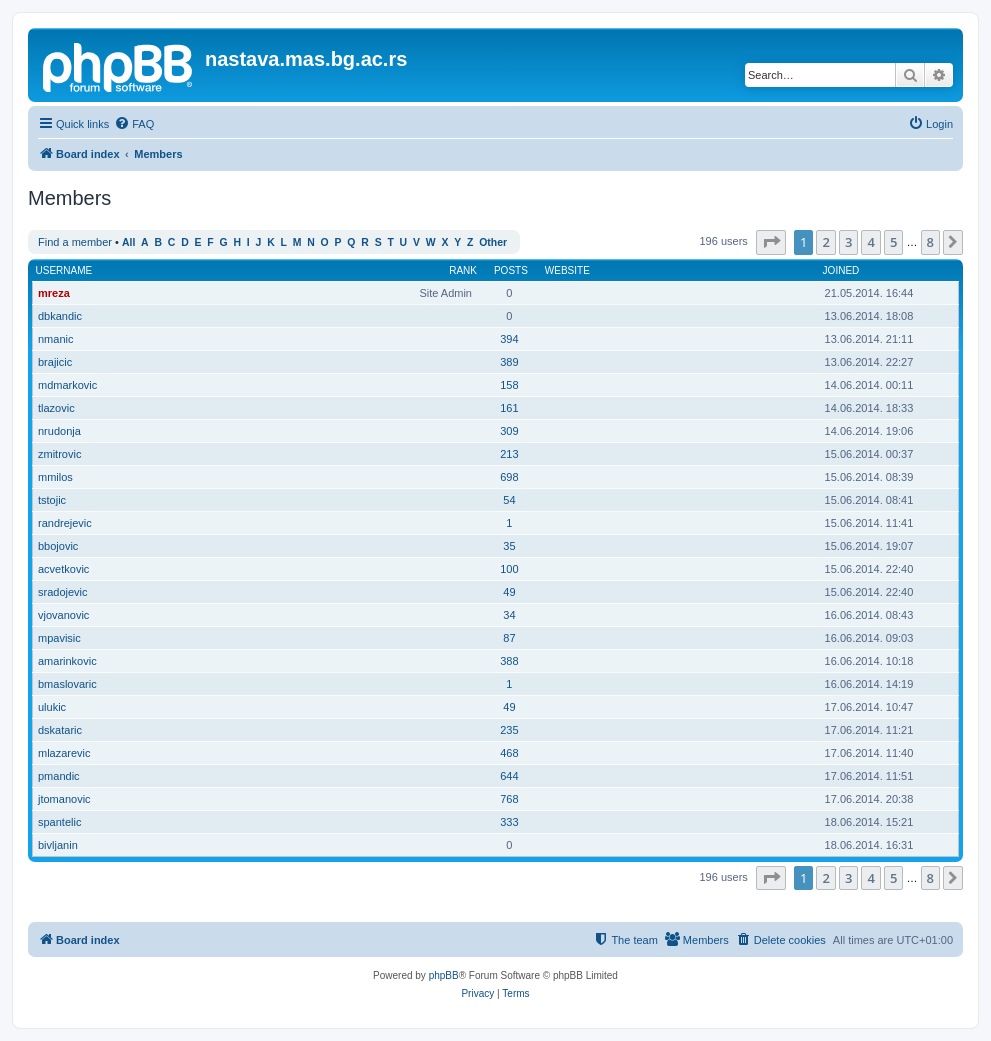 The width and height of the screenshot is (991, 1041). What do you see at coordinates (67, 661) in the screenshot?
I see `amarinkovic` at bounding box center [67, 661].